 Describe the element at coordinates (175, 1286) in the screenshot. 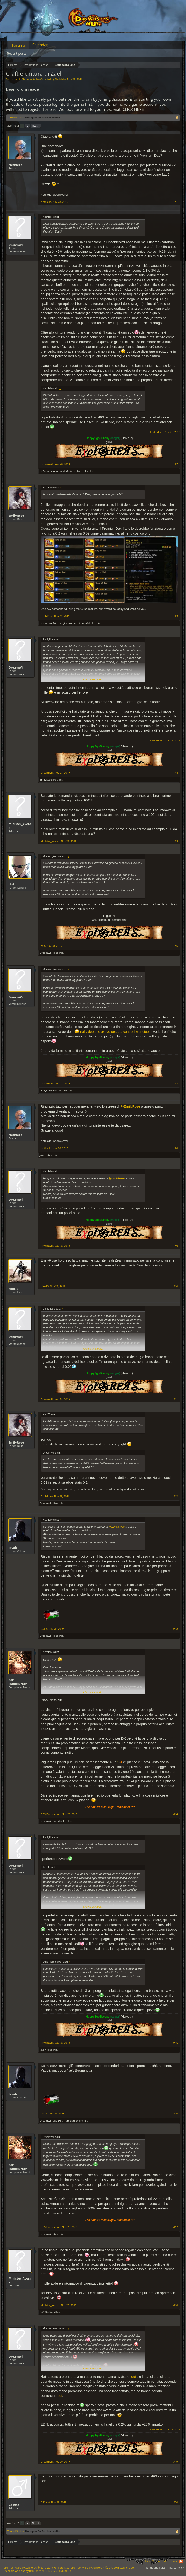

I see `#10` at that location.